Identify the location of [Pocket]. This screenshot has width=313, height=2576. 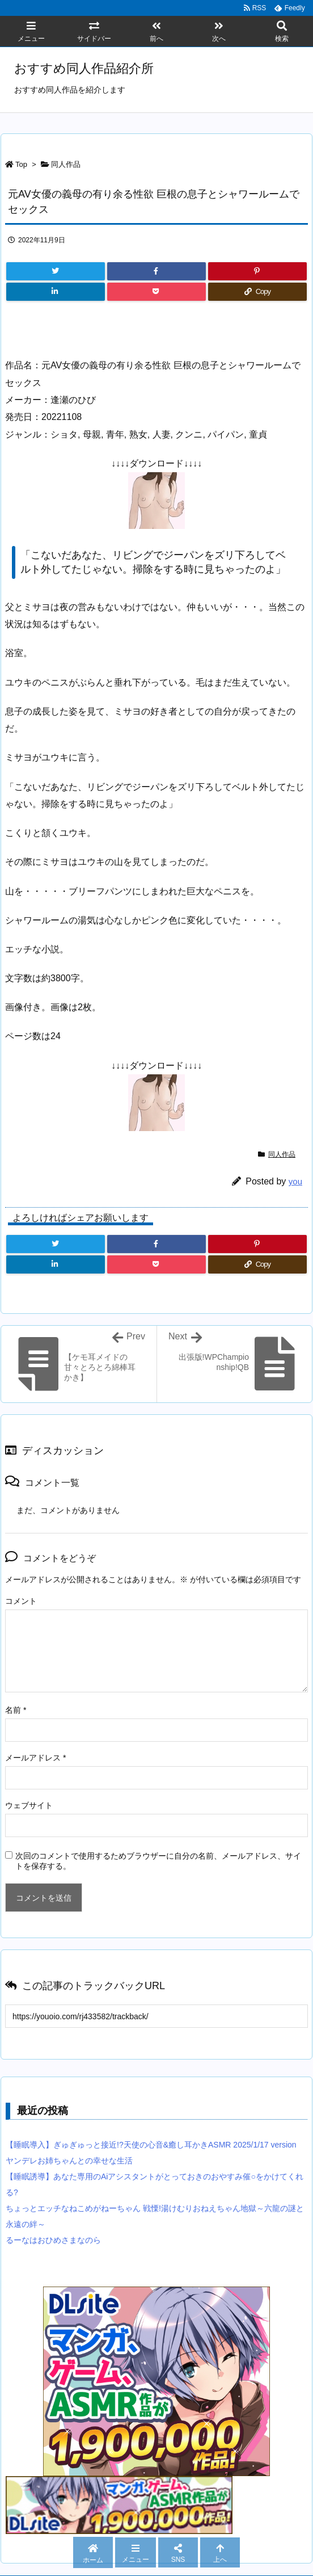
(156, 292).